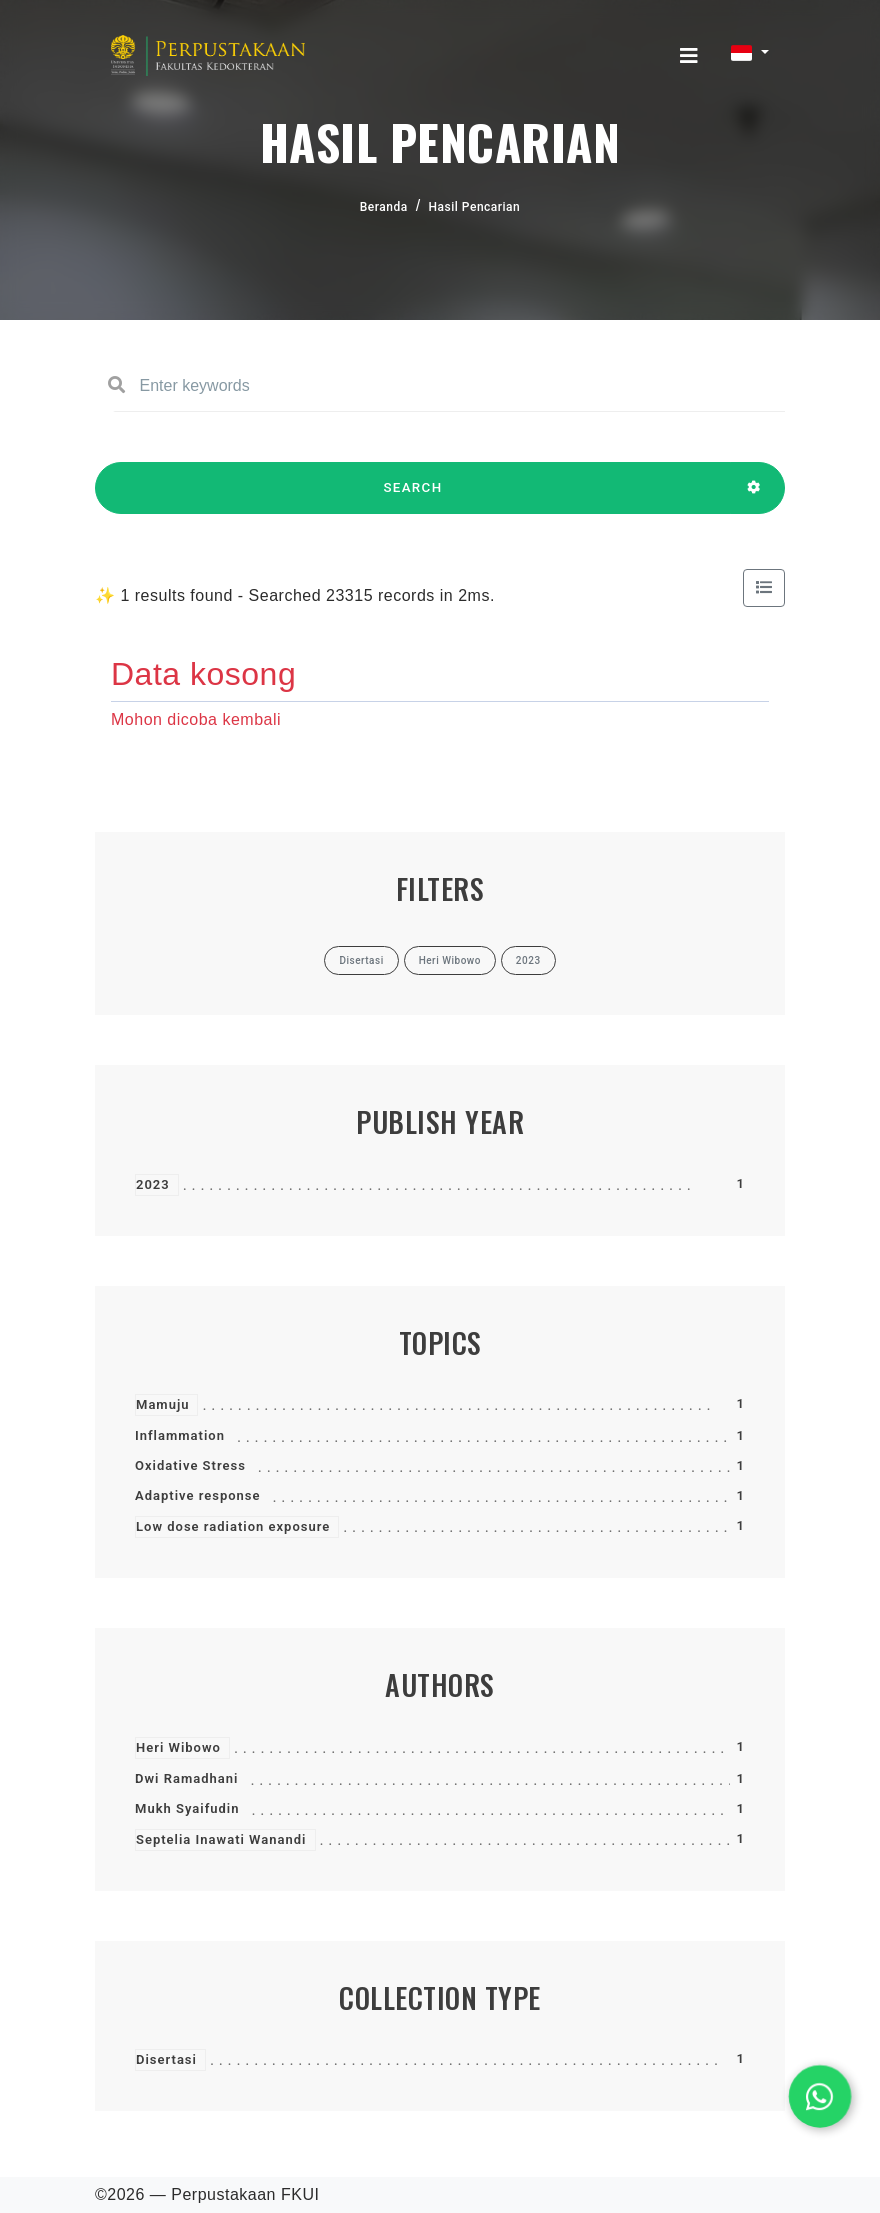  I want to click on Oxidative Stress, so click(190, 1465).